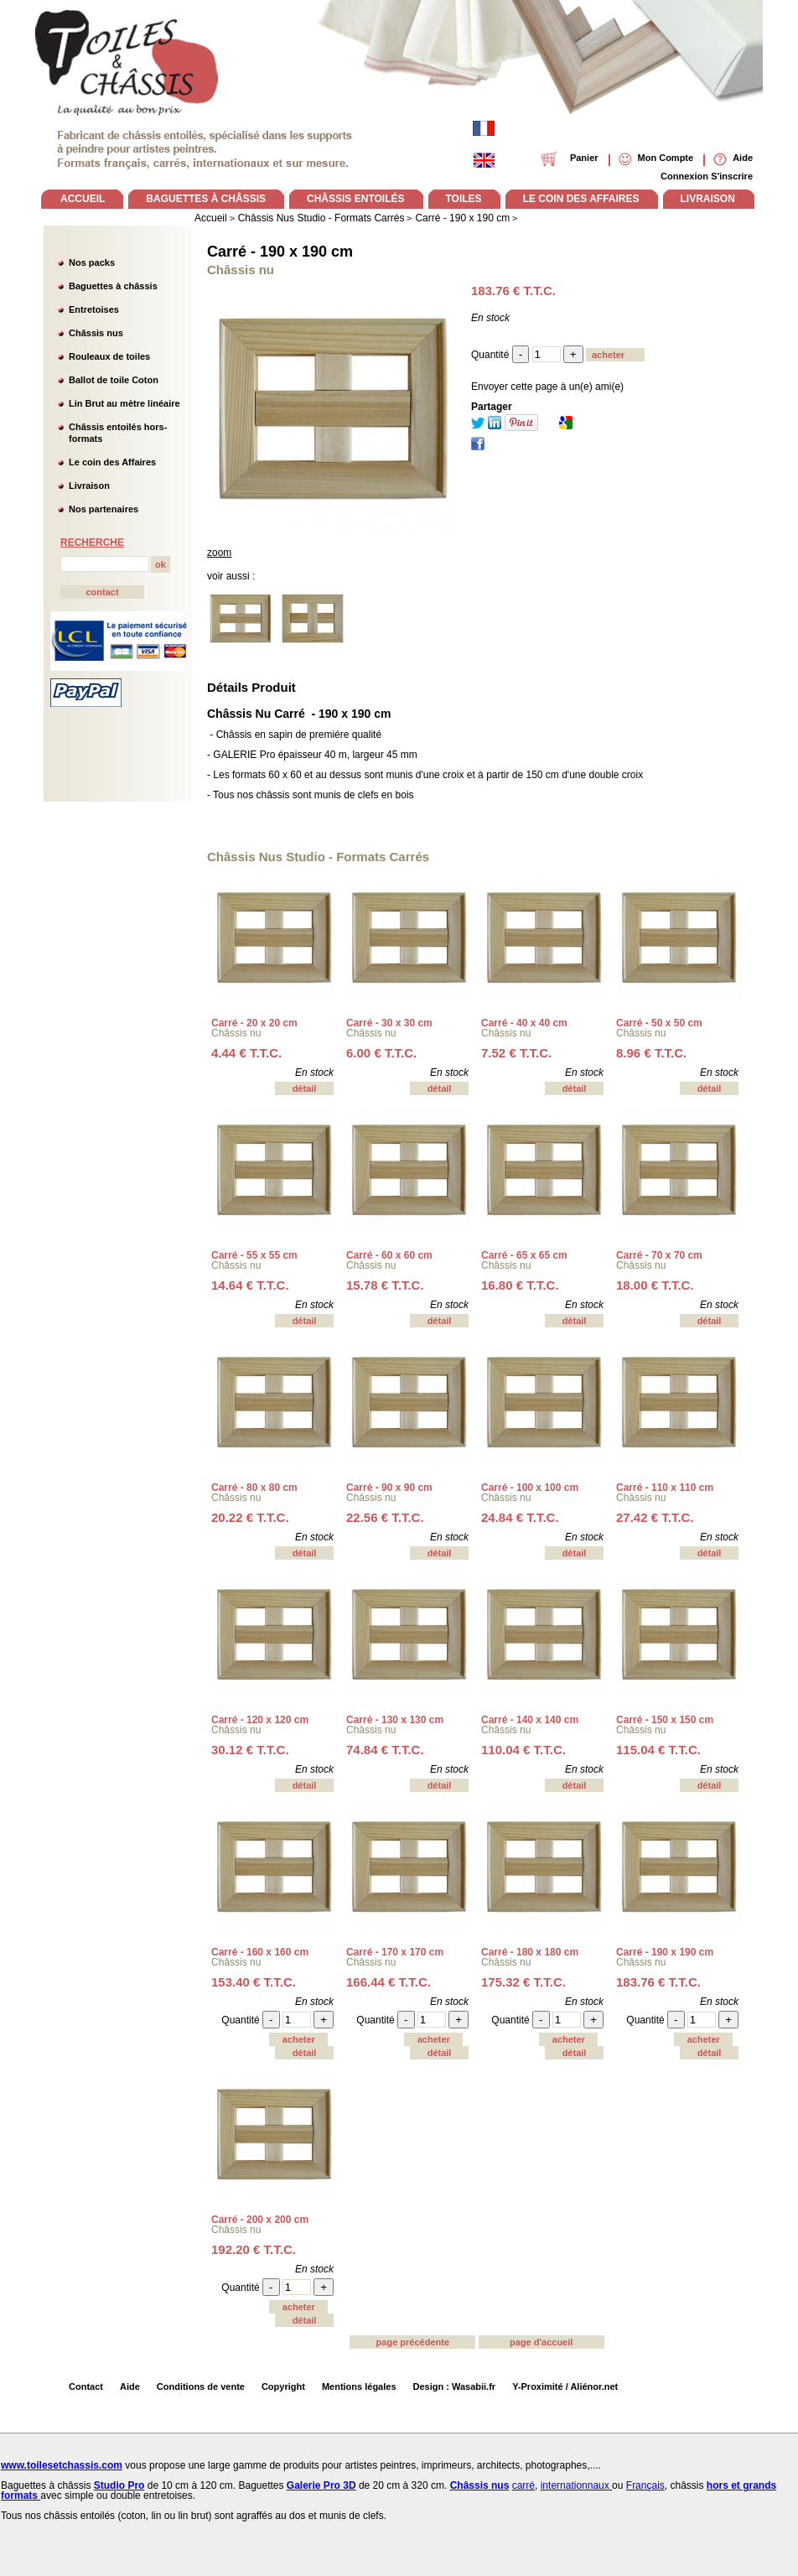  I want to click on Le coin des Affaires, so click(112, 462).